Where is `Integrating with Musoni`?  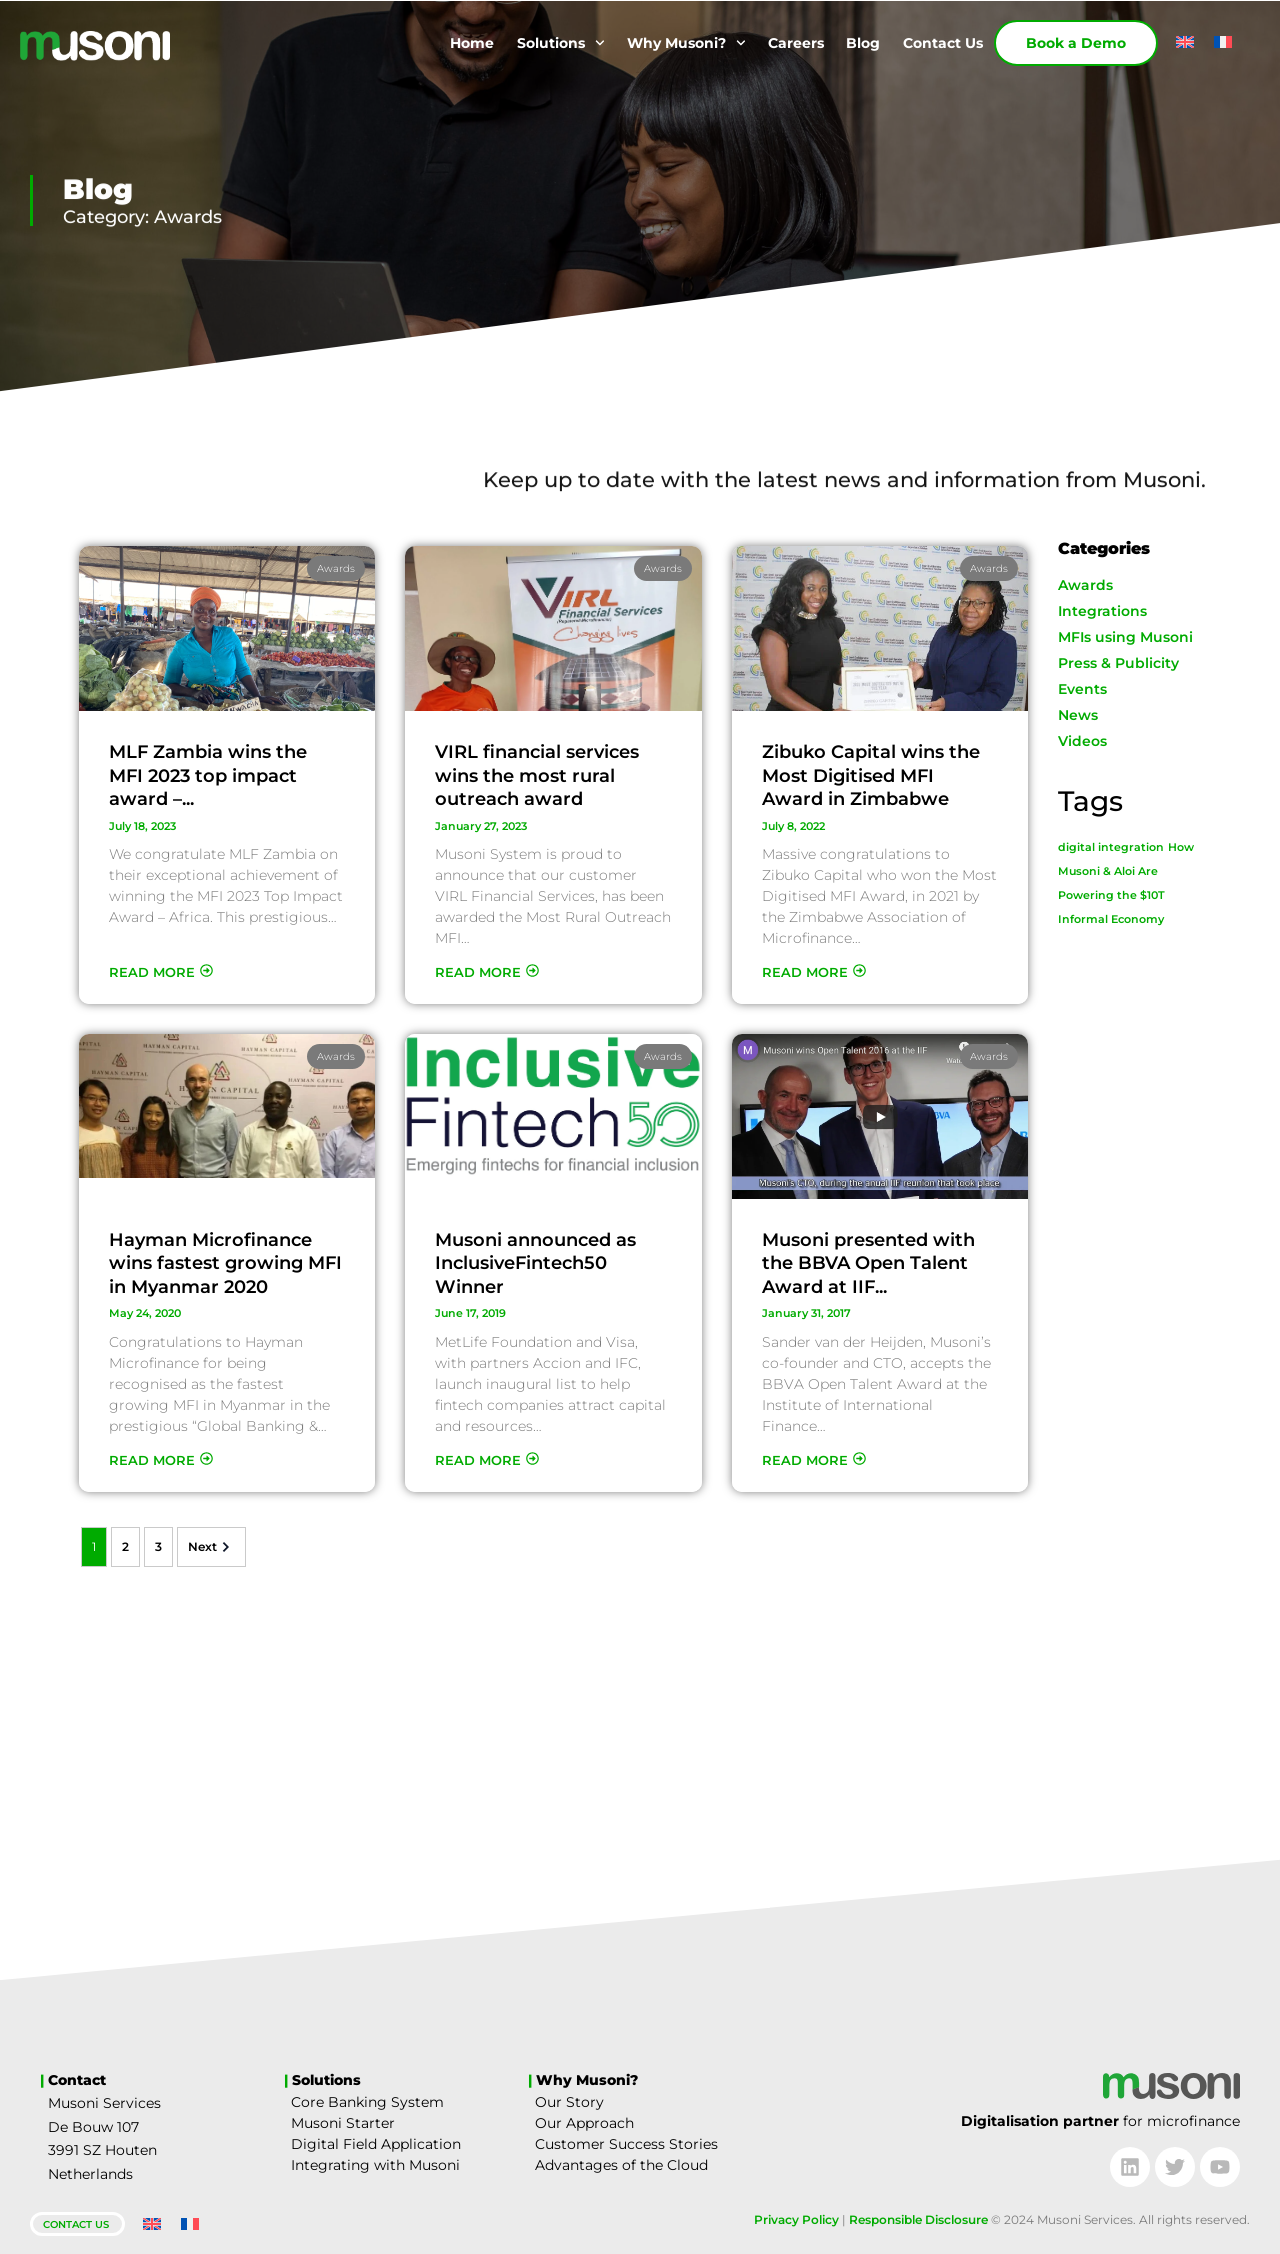
Integrating with Musoni is located at coordinates (375, 2165).